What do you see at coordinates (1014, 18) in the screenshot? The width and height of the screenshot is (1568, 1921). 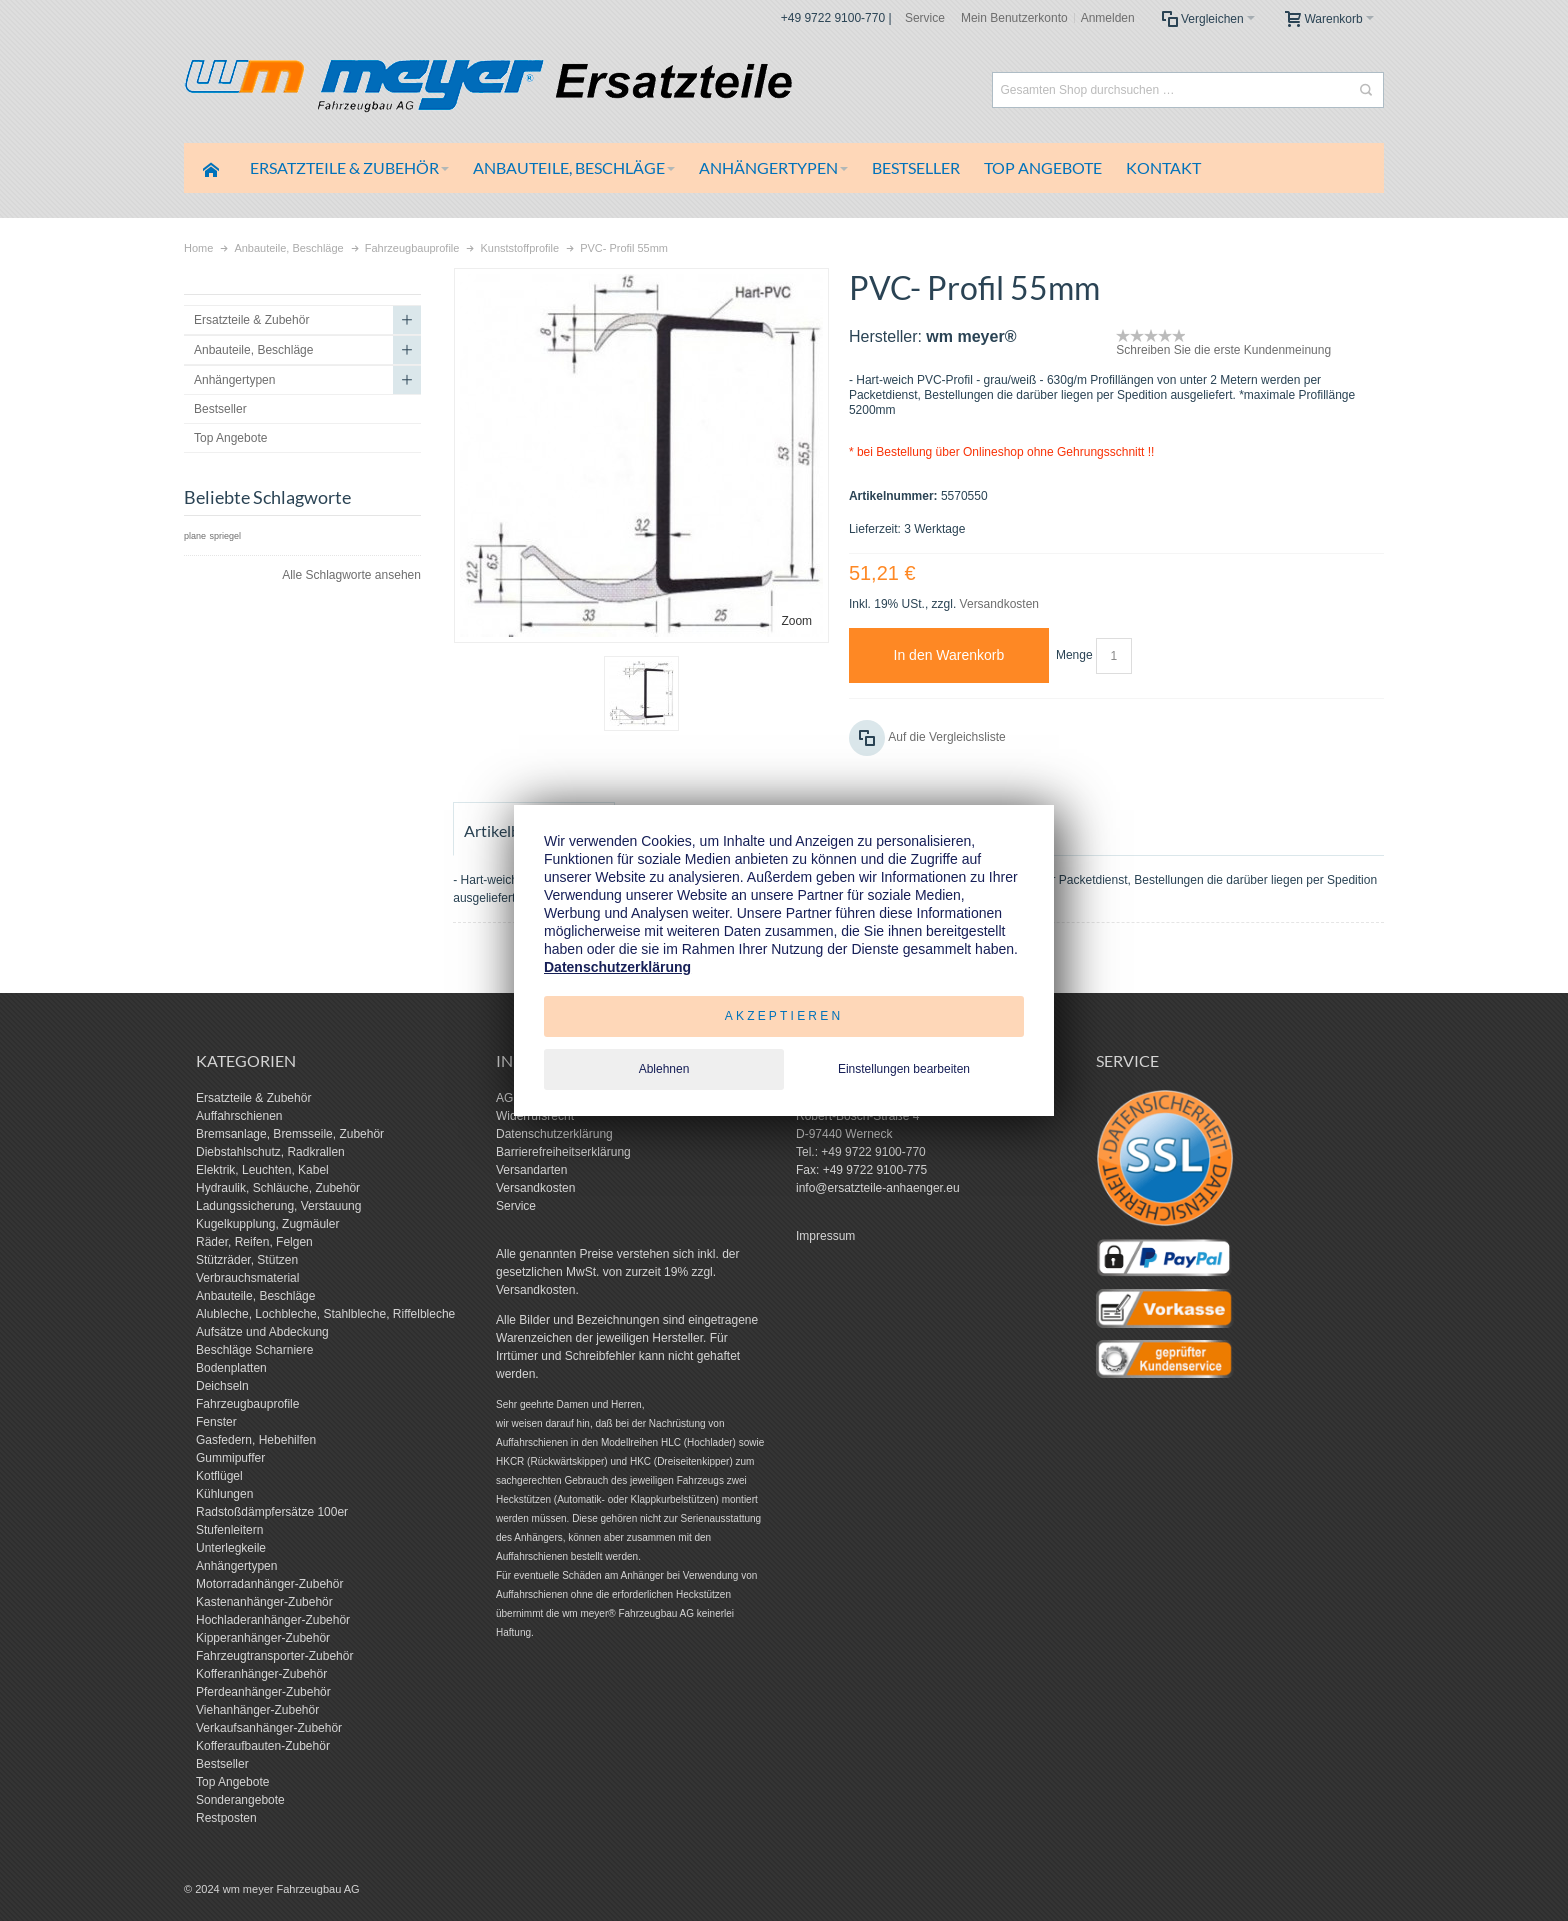 I see `Mein Benutzerkonto` at bounding box center [1014, 18].